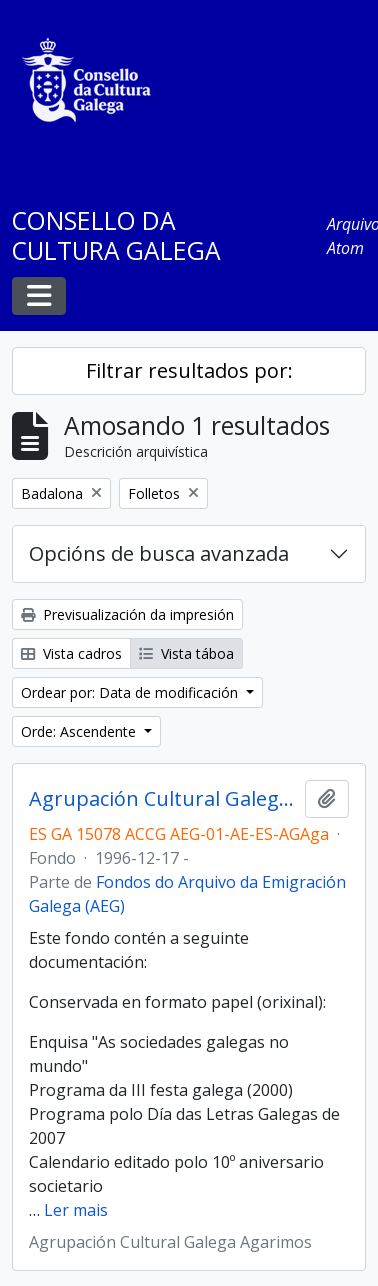 This screenshot has width=378, height=1286. What do you see at coordinates (71, 653) in the screenshot?
I see `Vista cadros` at bounding box center [71, 653].